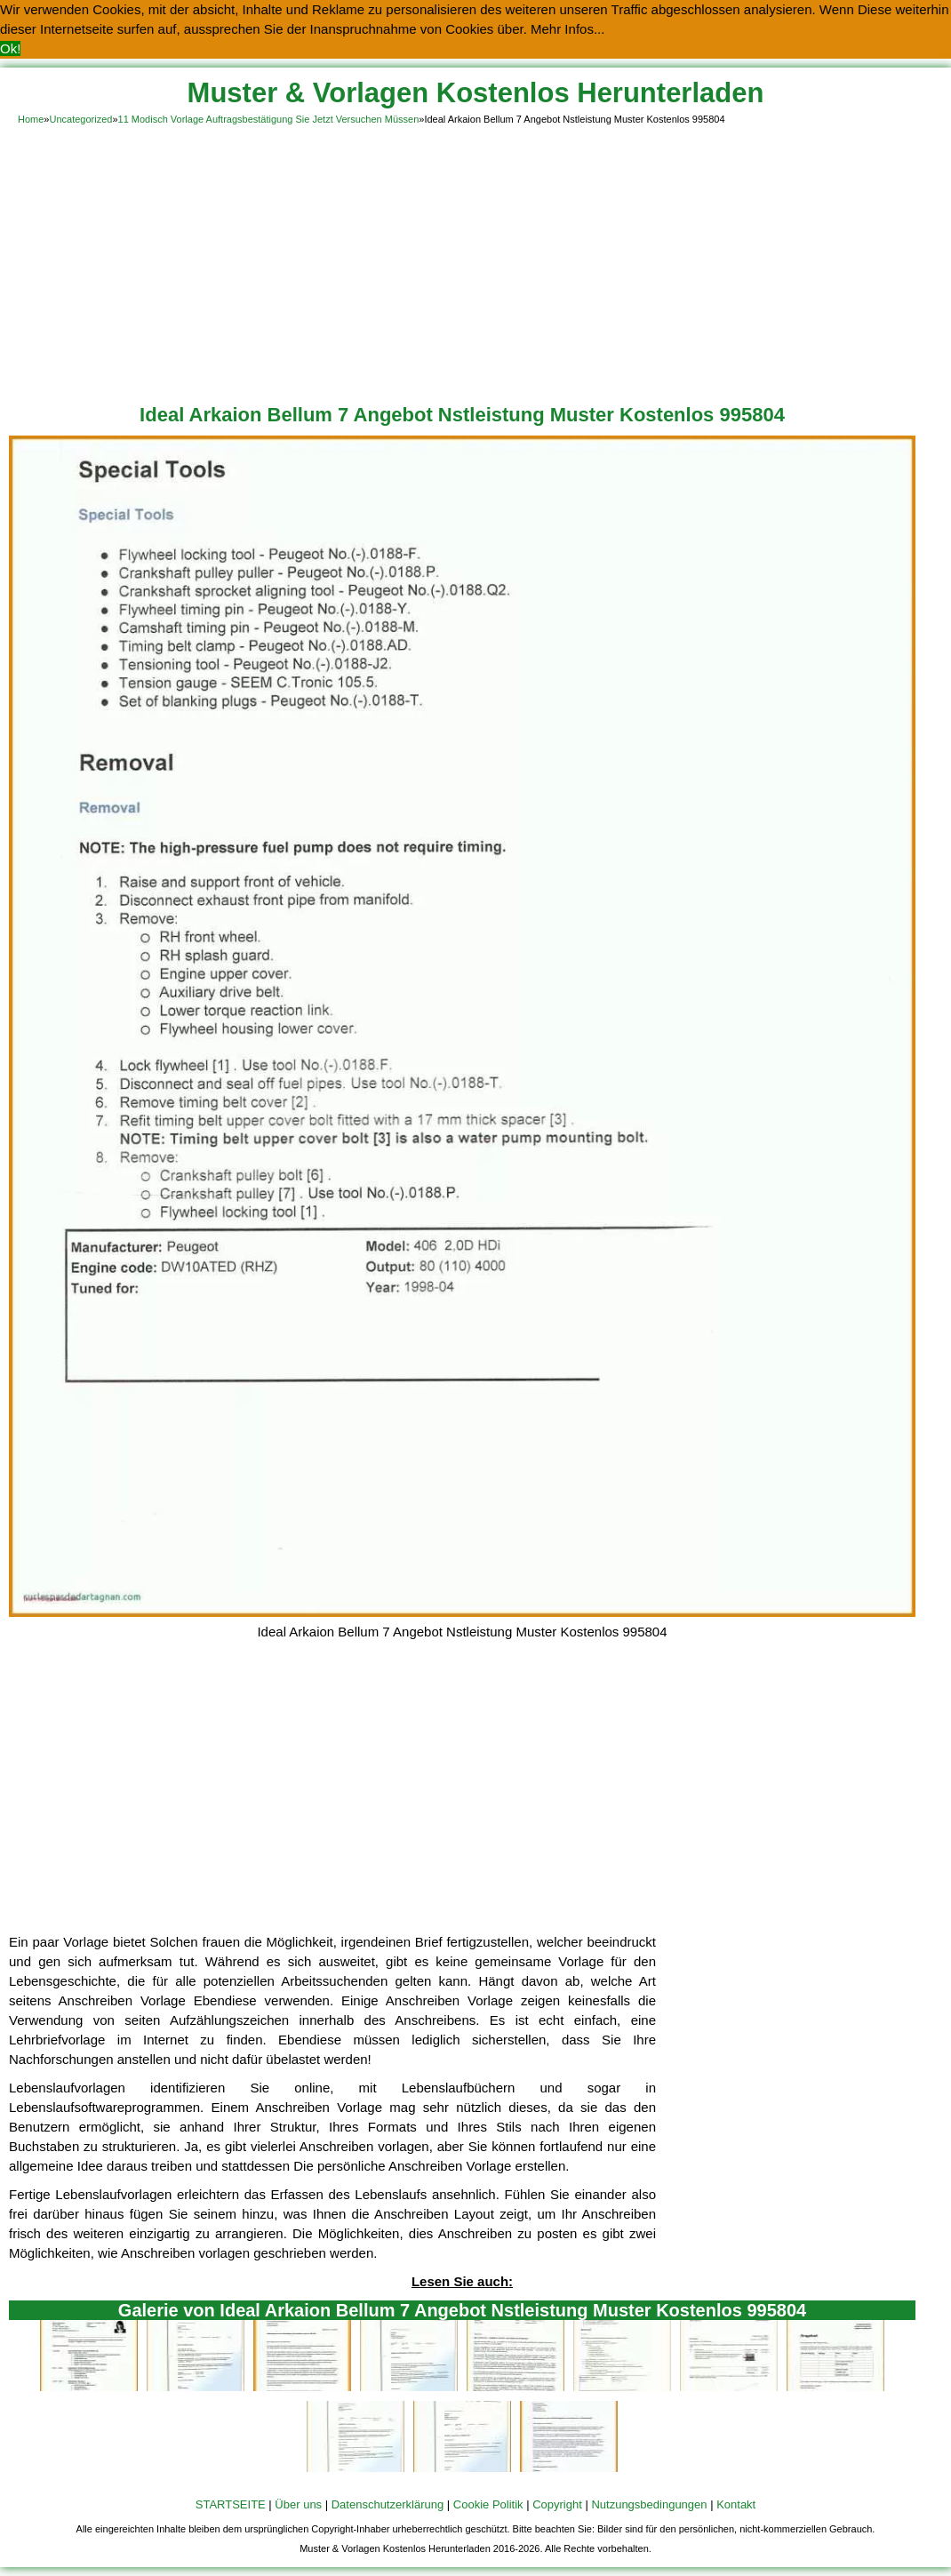  Describe the element at coordinates (298, 2504) in the screenshot. I see `Über uns` at that location.